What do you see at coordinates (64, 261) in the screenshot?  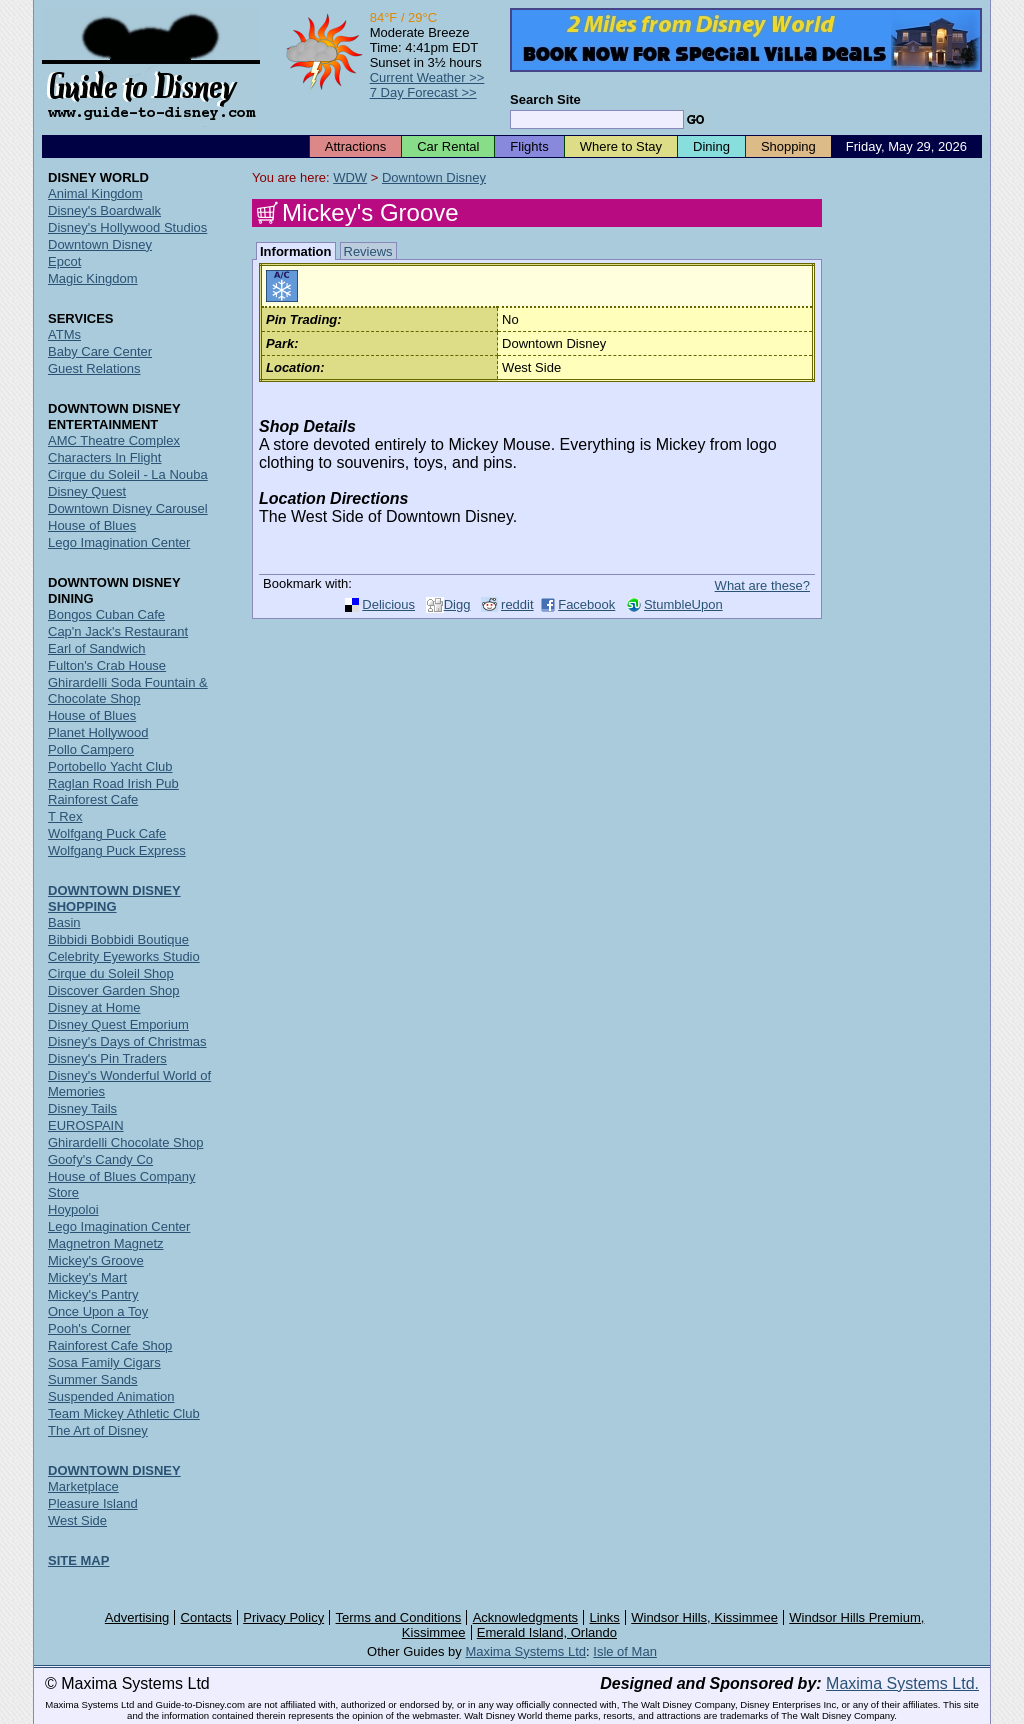 I see `Epcot` at bounding box center [64, 261].